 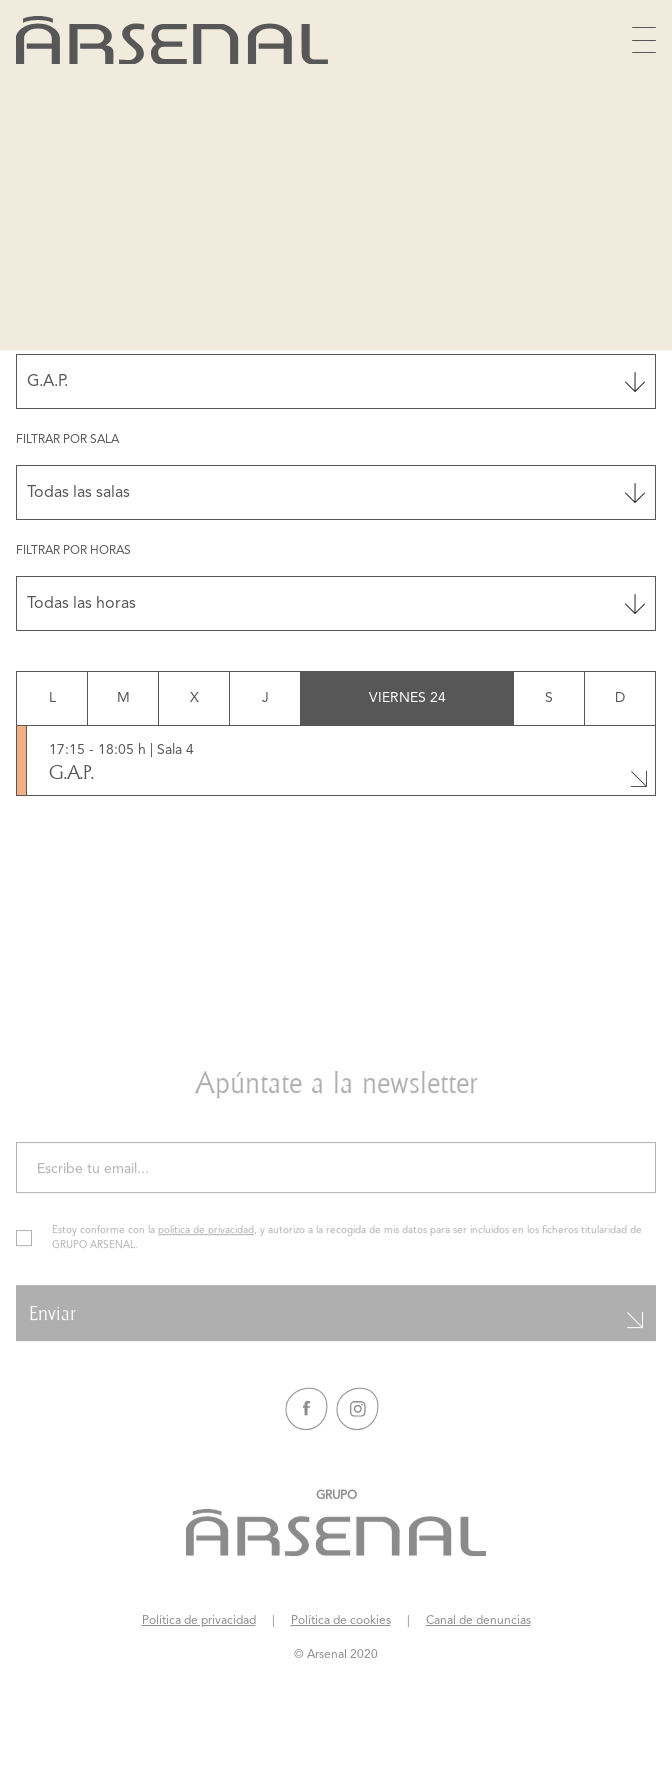 I want to click on política de privacidad, so click(x=206, y=1245).